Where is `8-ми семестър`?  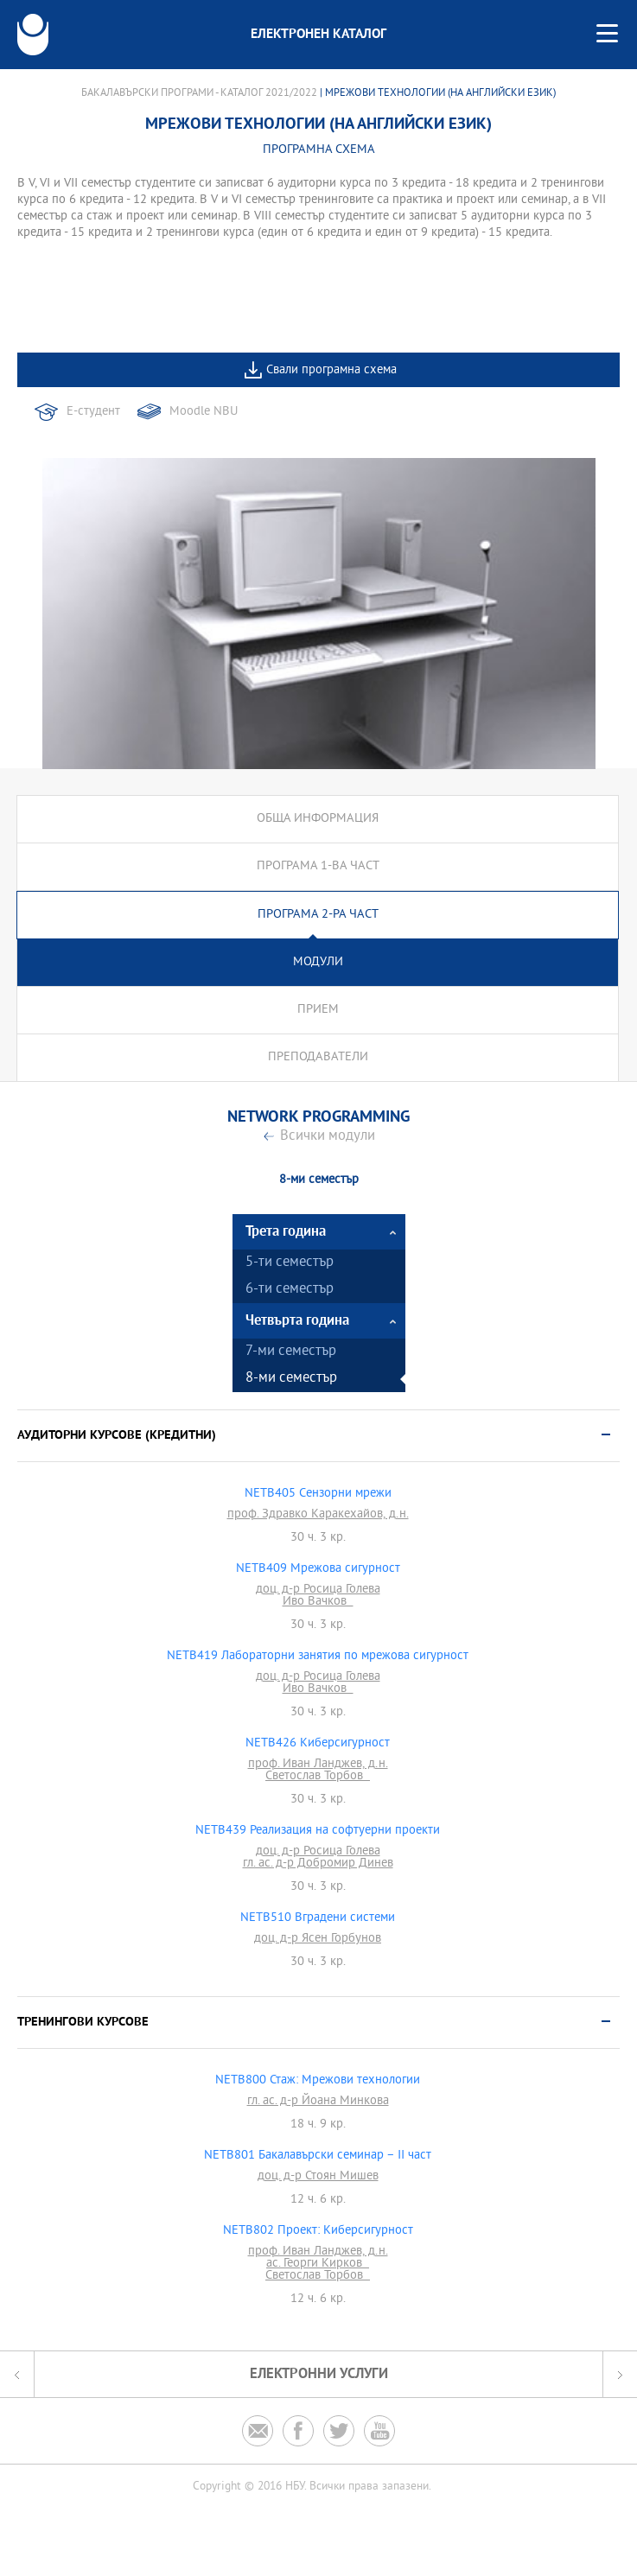 8-ми семестър is located at coordinates (291, 1379).